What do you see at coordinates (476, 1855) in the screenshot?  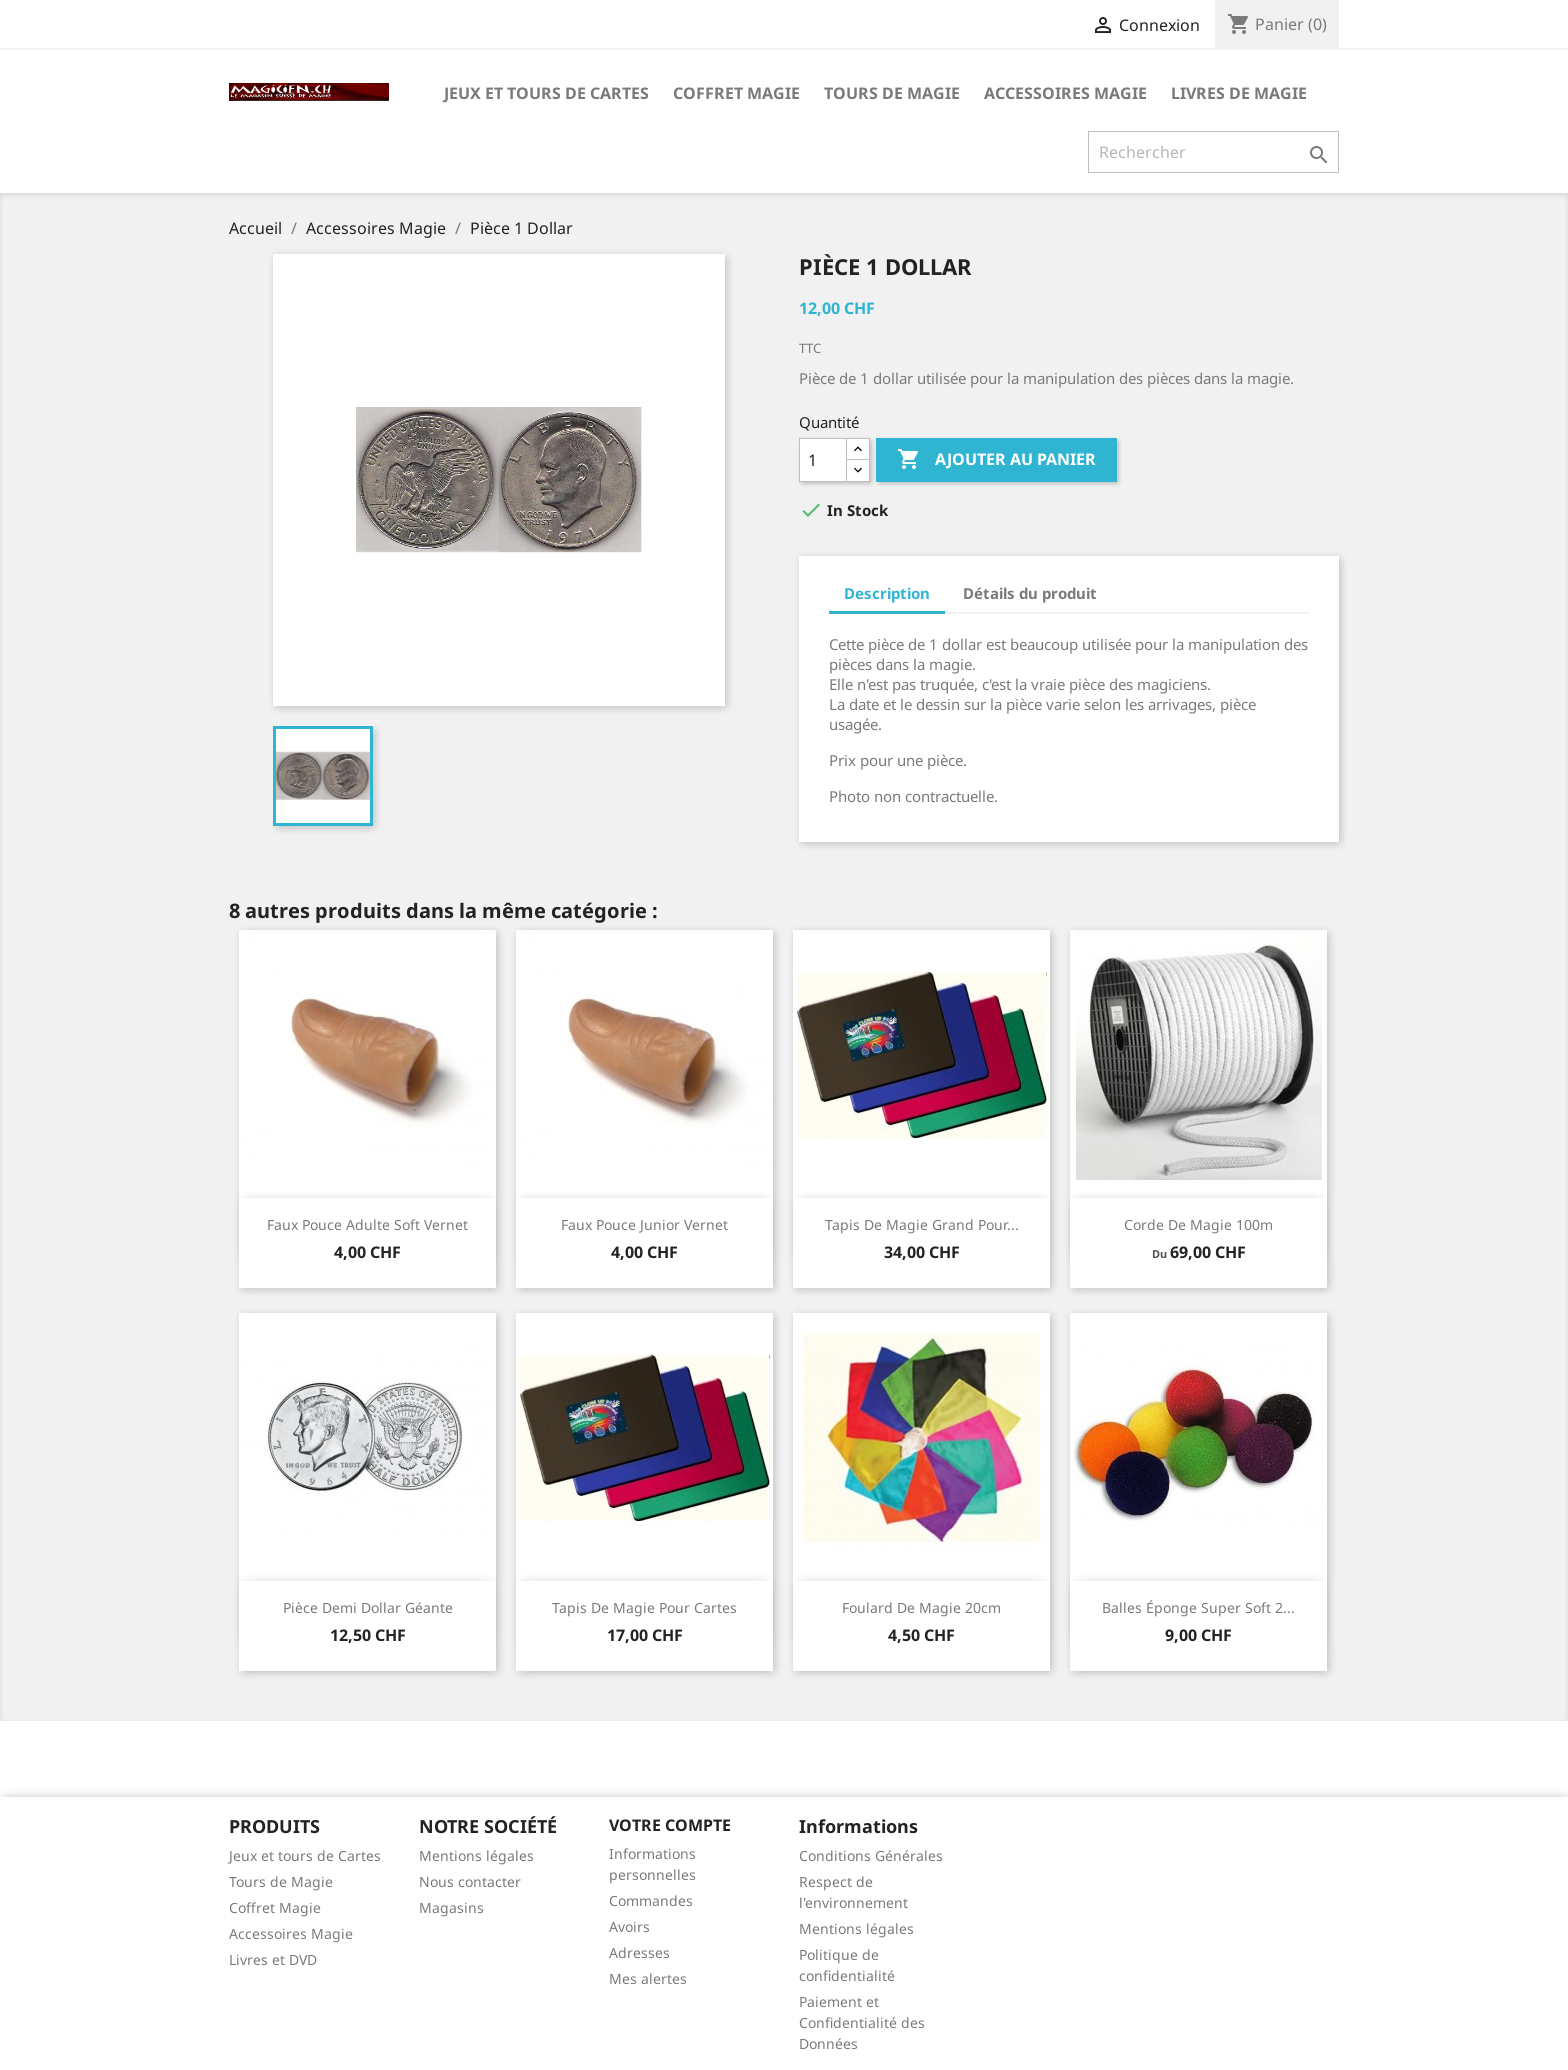 I see `Mentions légales` at bounding box center [476, 1855].